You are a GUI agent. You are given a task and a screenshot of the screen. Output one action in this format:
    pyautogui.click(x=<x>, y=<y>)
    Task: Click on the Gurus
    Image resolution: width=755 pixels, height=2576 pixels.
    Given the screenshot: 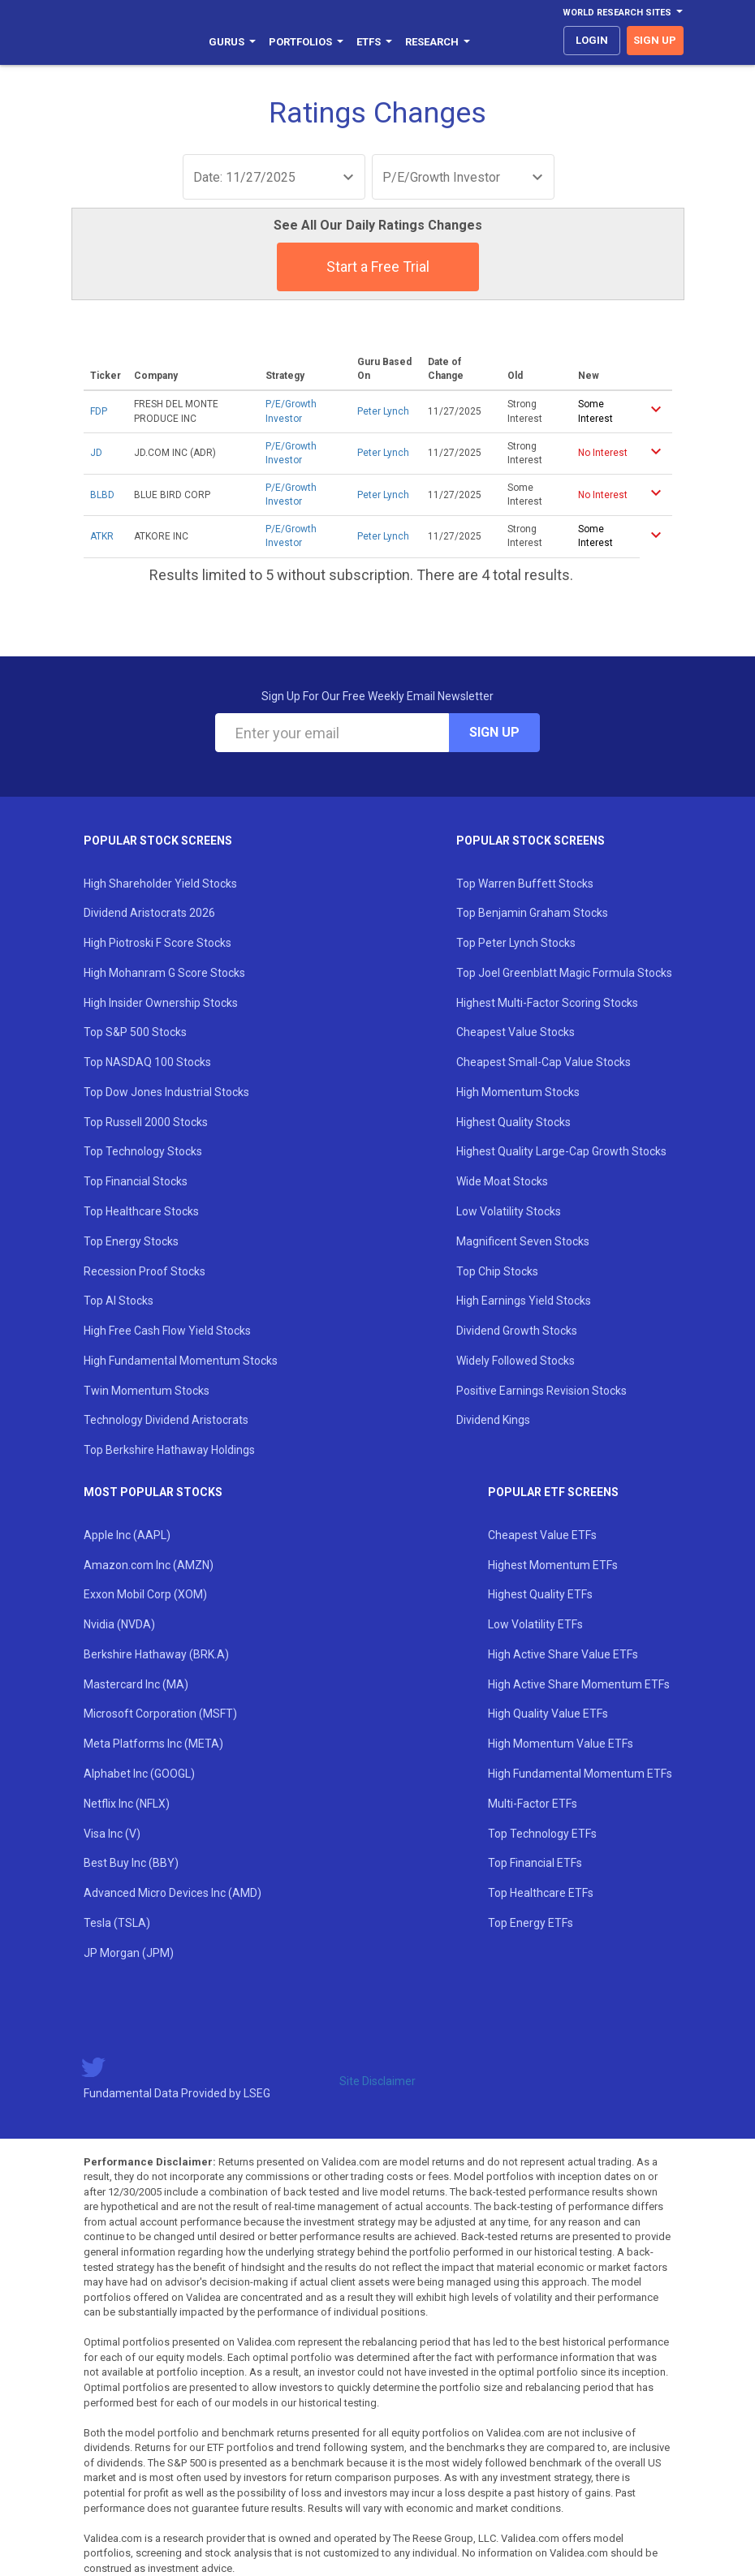 What is the action you would take?
    pyautogui.click(x=232, y=42)
    